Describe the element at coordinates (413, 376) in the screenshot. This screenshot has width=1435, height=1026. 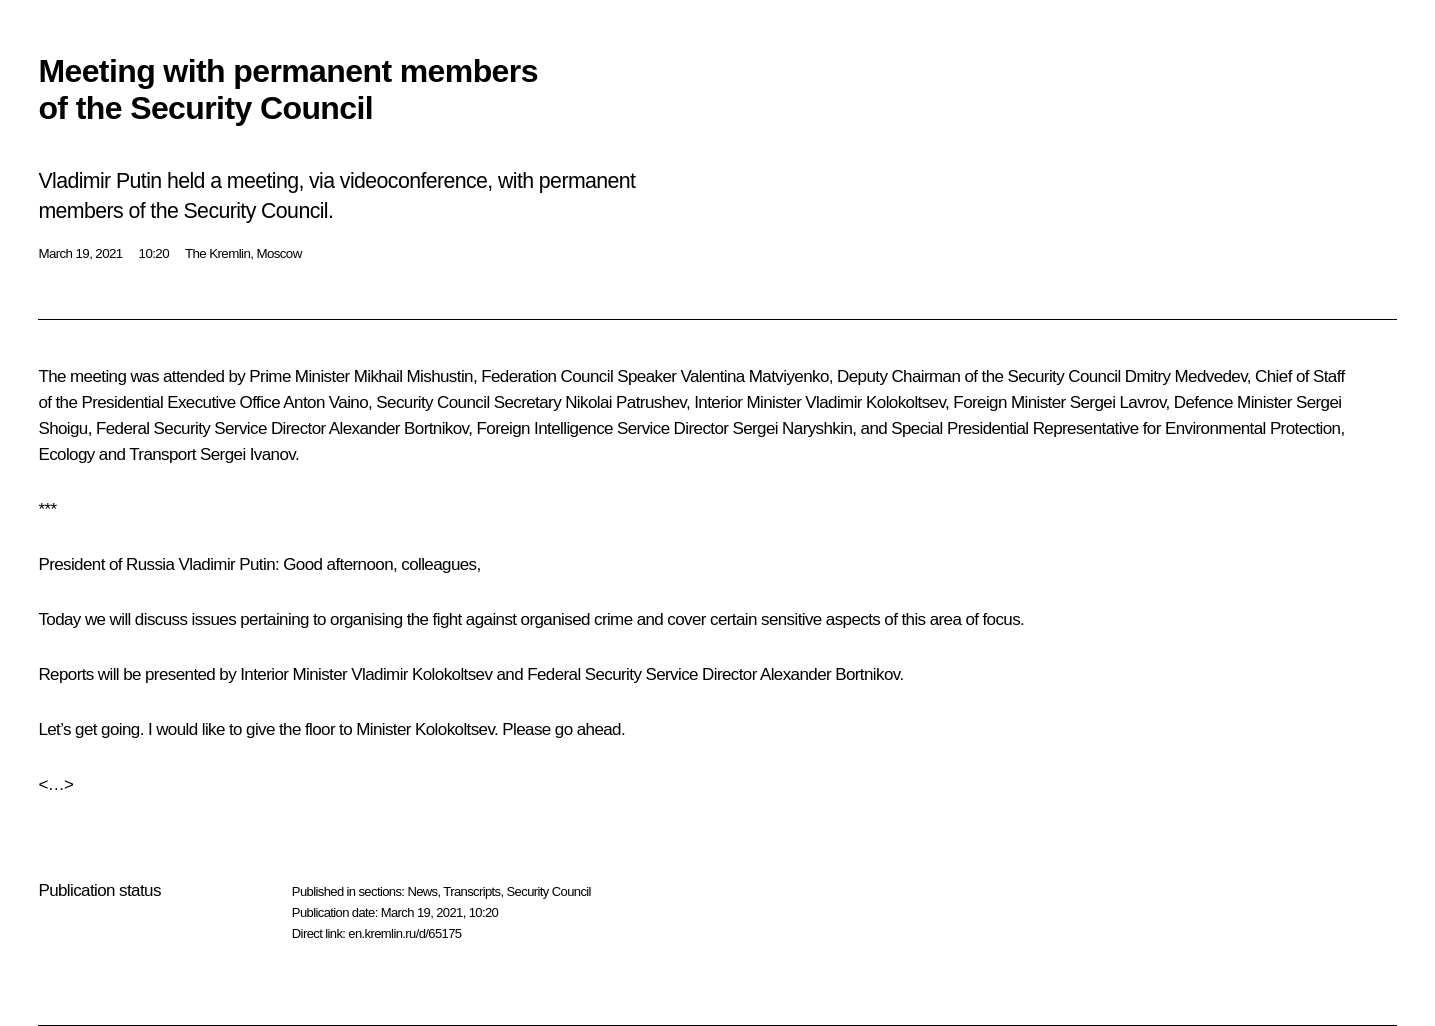
I see `Mikhail Mishustin` at that location.